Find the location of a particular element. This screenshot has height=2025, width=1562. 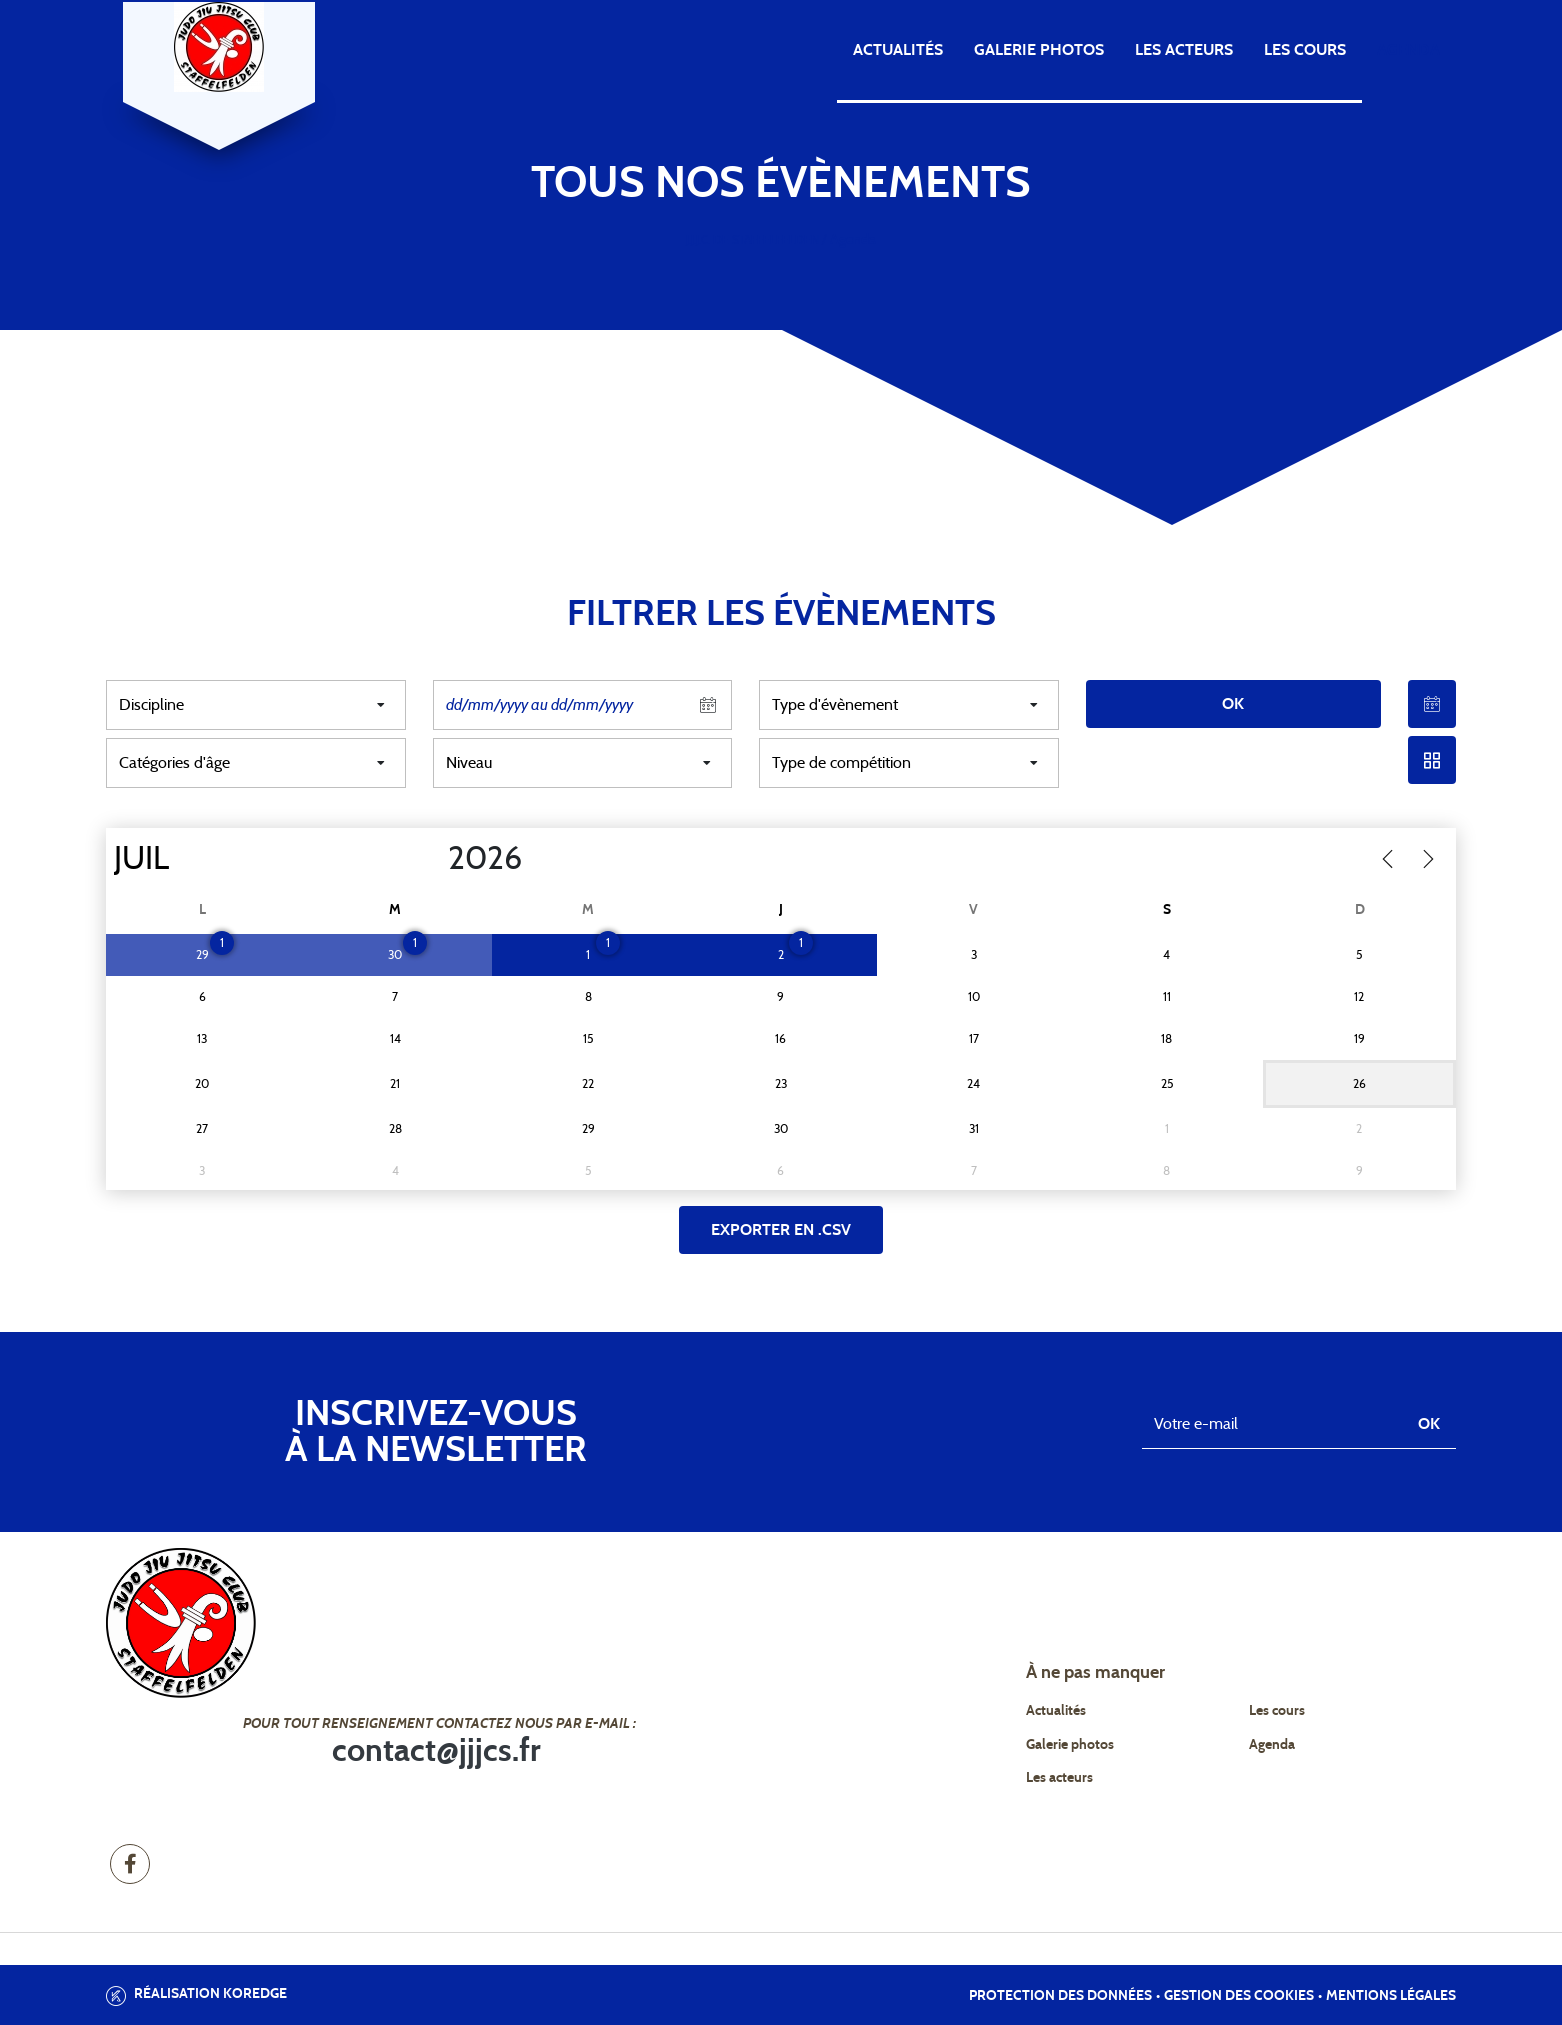

Les acteurs is located at coordinates (1184, 50).